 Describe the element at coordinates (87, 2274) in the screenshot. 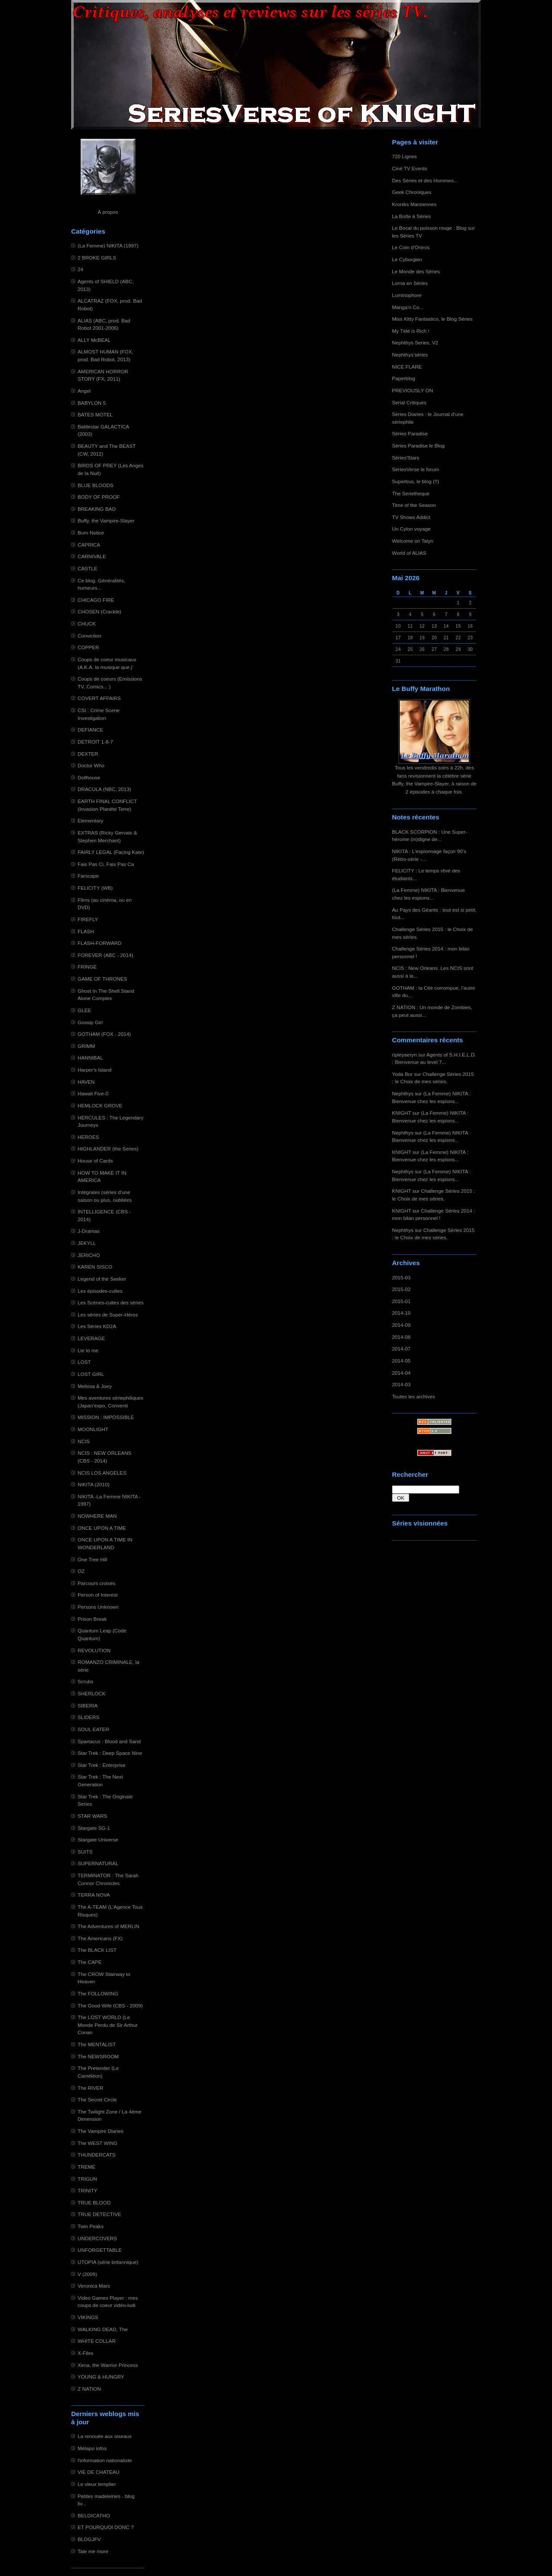

I see `V (2009)` at that location.